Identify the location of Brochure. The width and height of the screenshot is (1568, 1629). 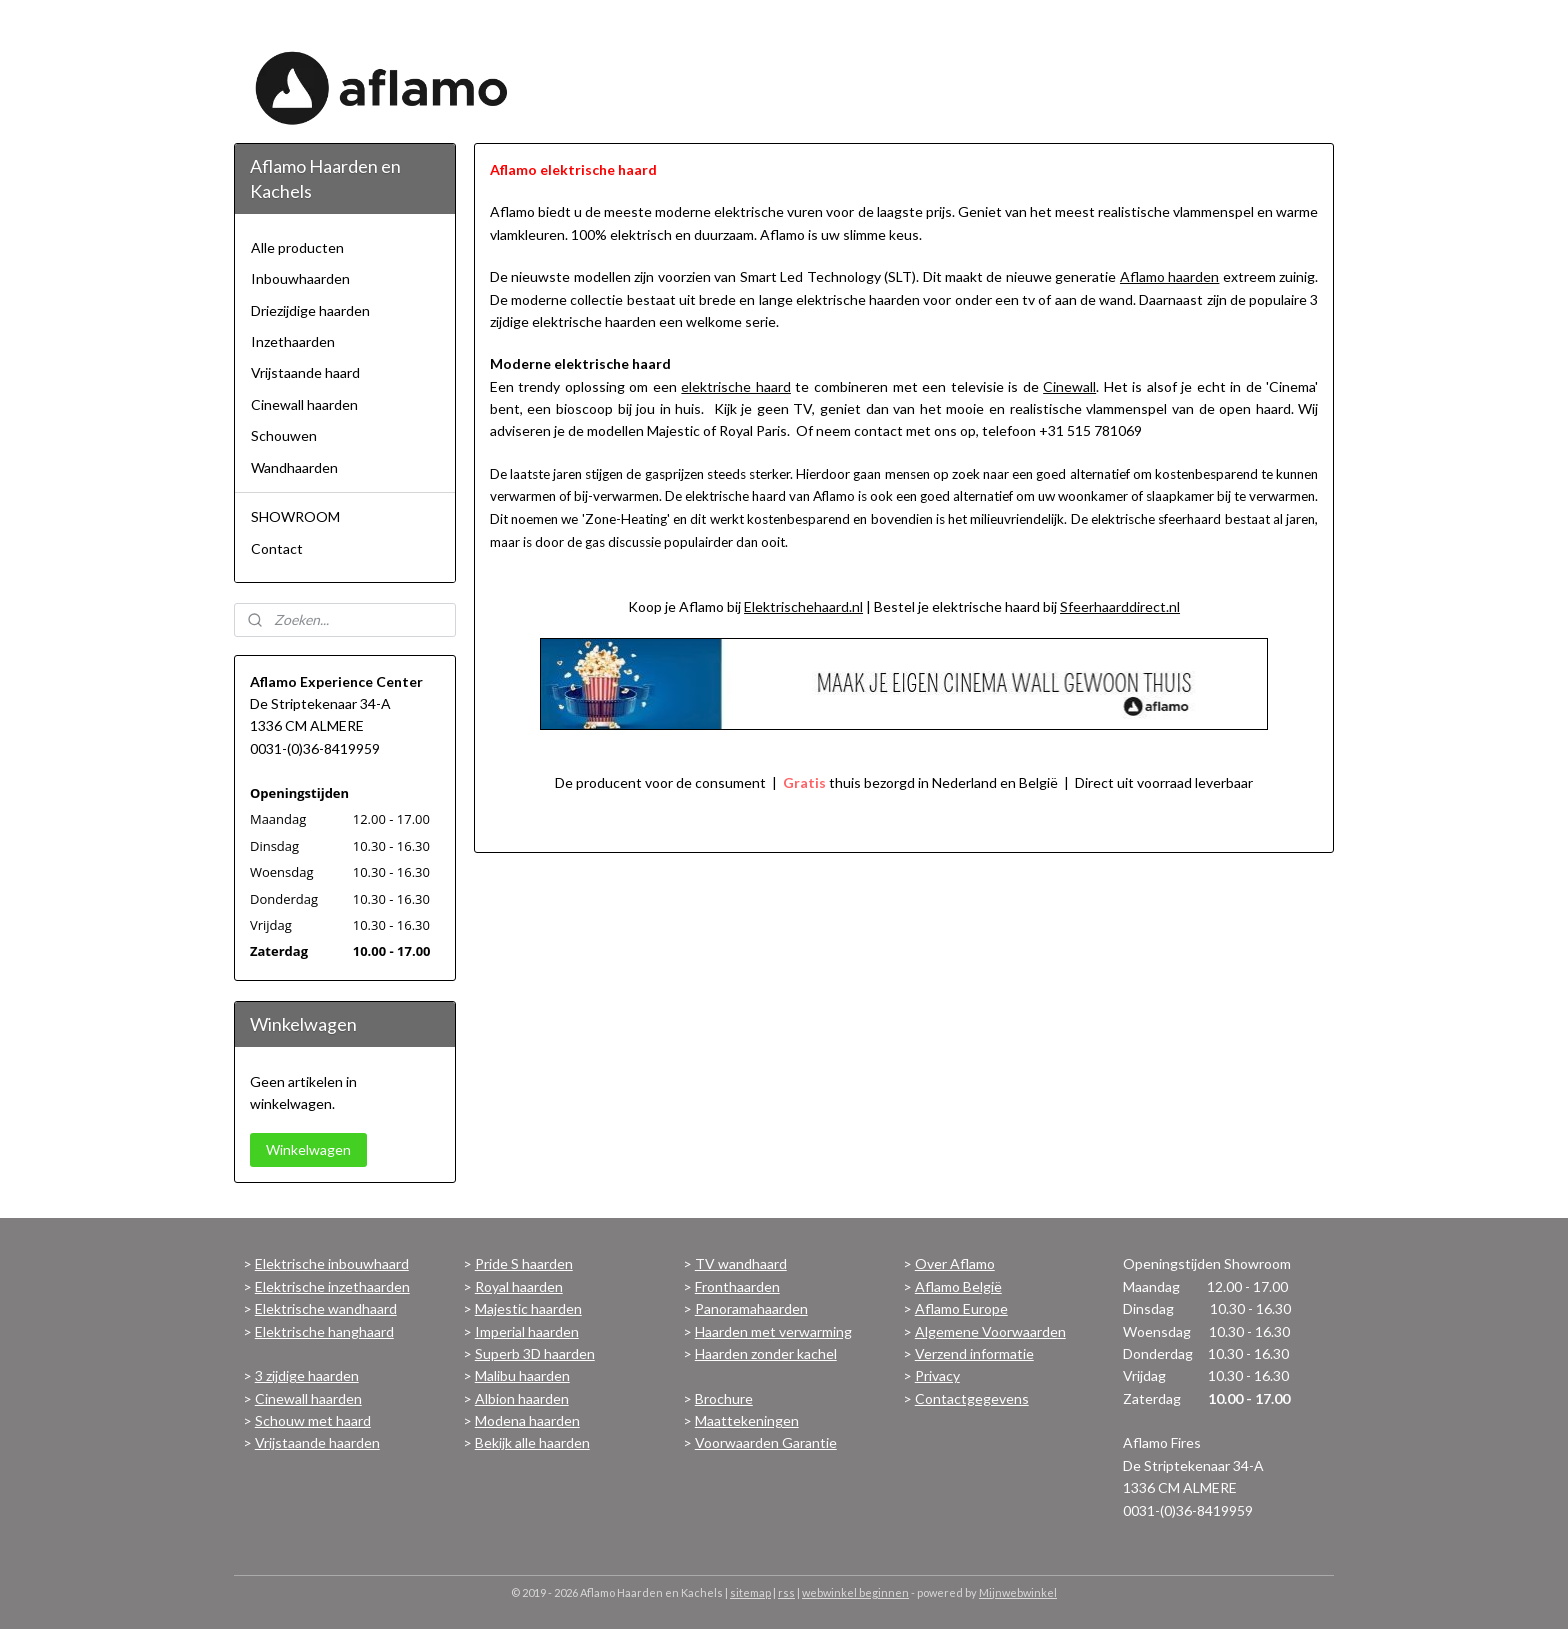
(724, 1398).